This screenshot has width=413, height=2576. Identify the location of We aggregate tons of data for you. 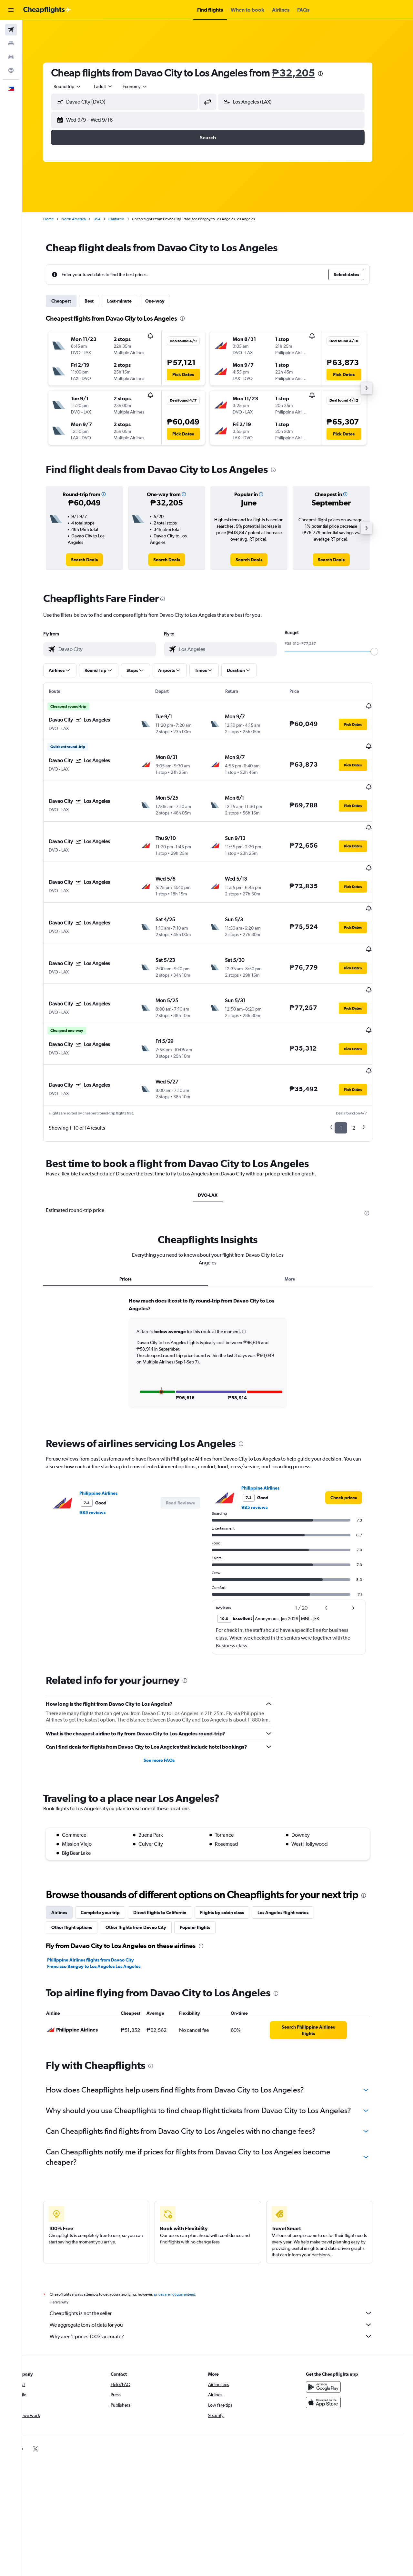
(221, 2268).